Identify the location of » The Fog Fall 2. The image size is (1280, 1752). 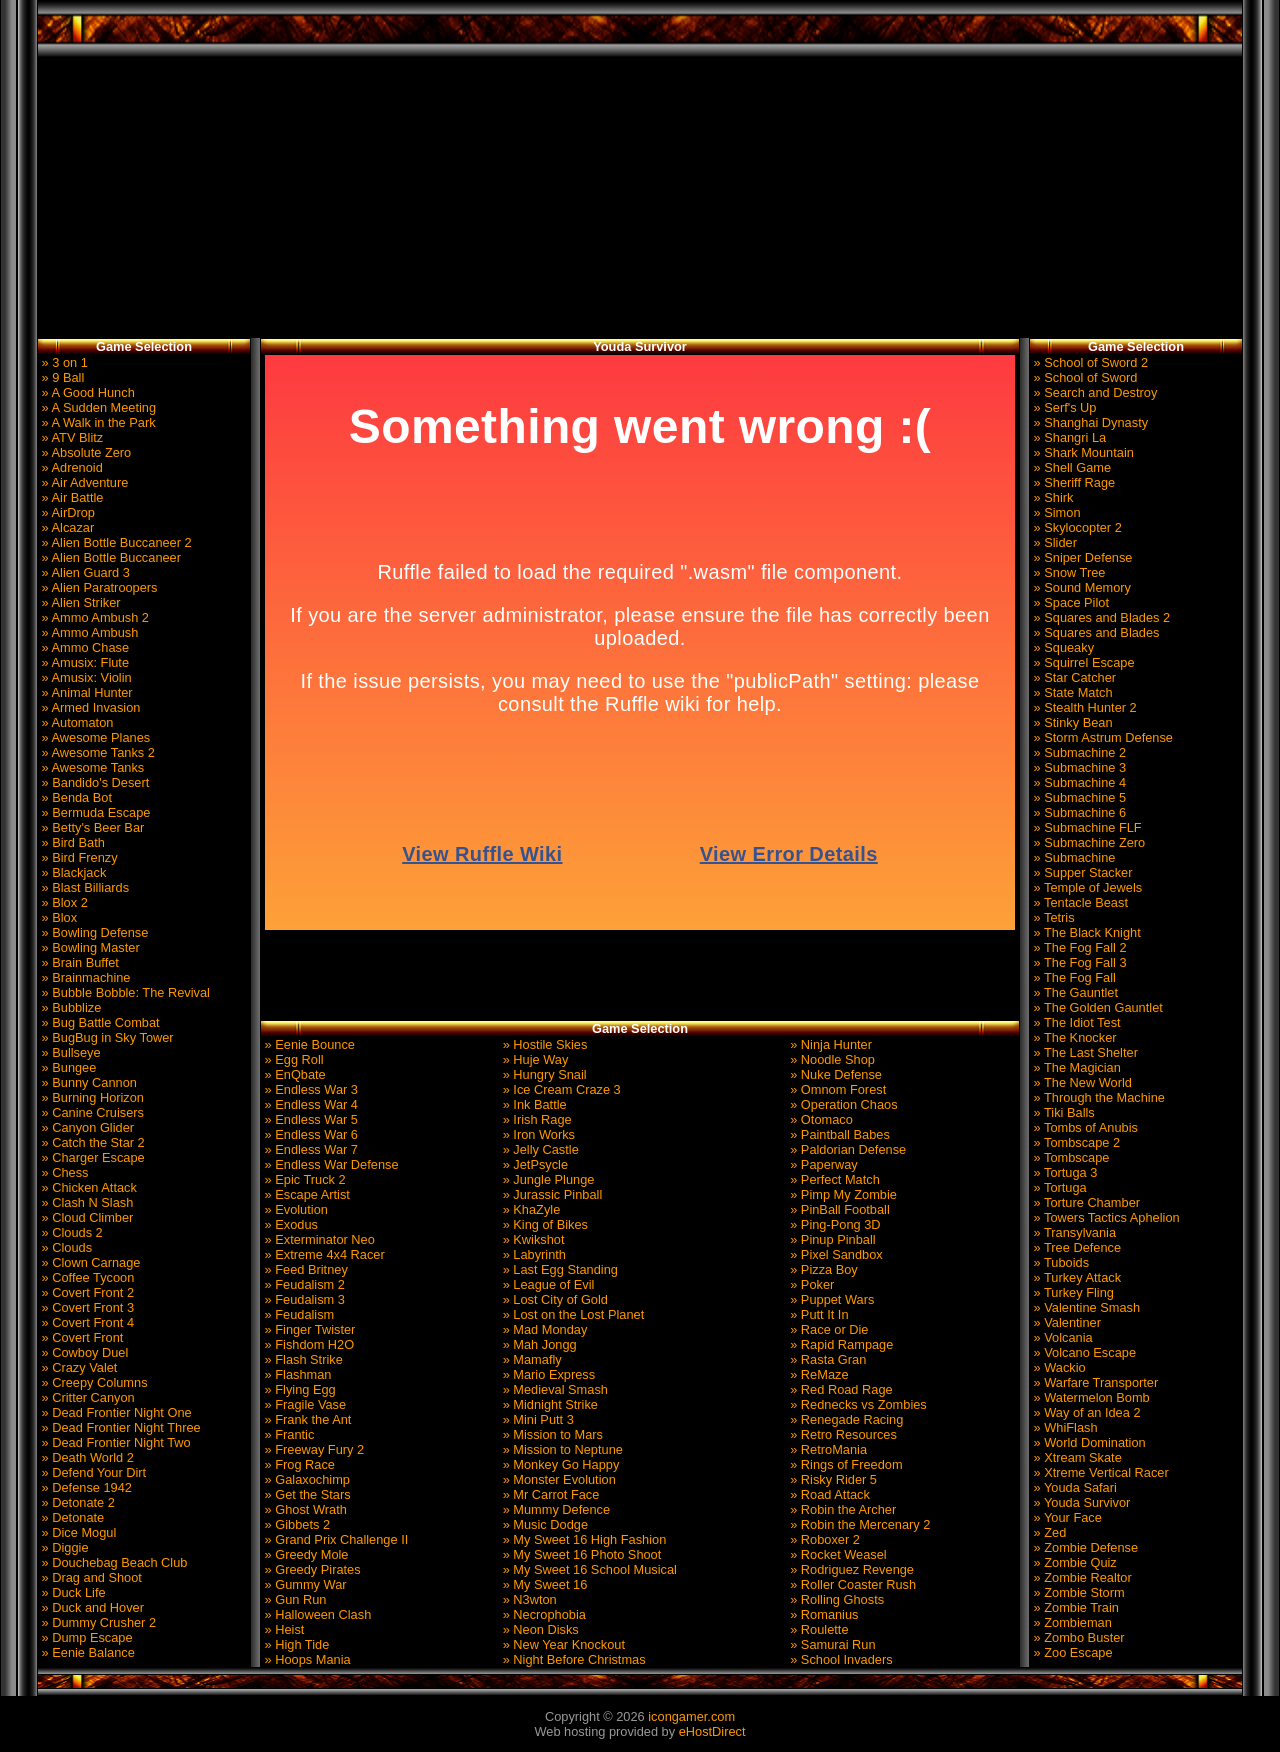
(1078, 947).